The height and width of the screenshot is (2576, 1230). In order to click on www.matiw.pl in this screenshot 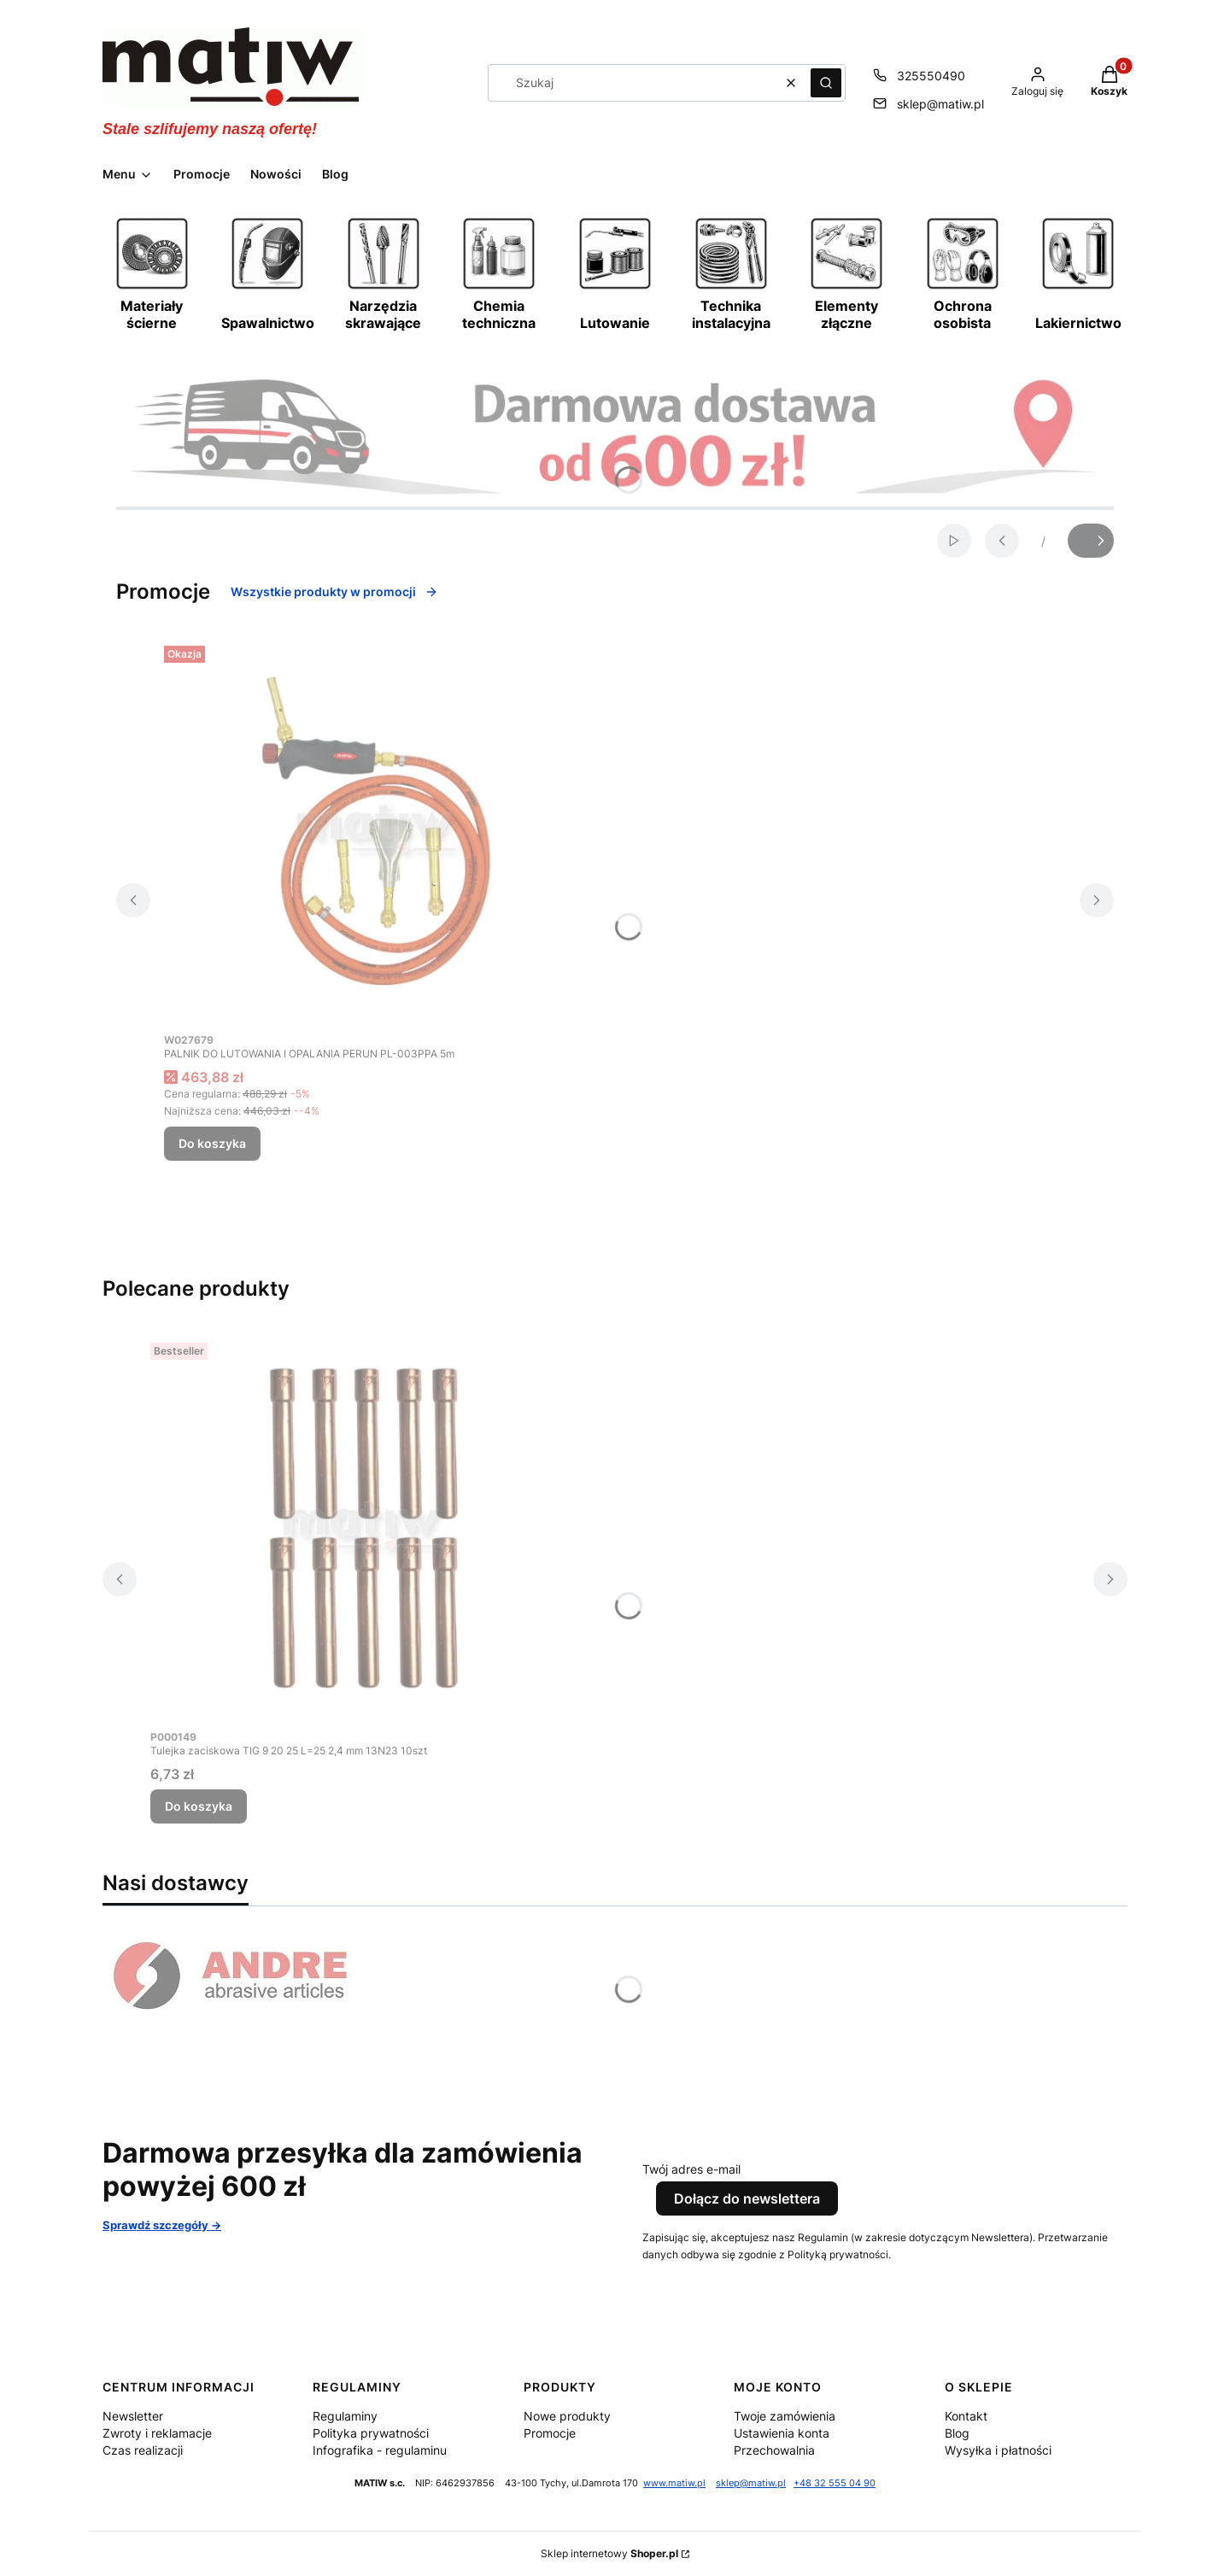, I will do `click(674, 2483)`.